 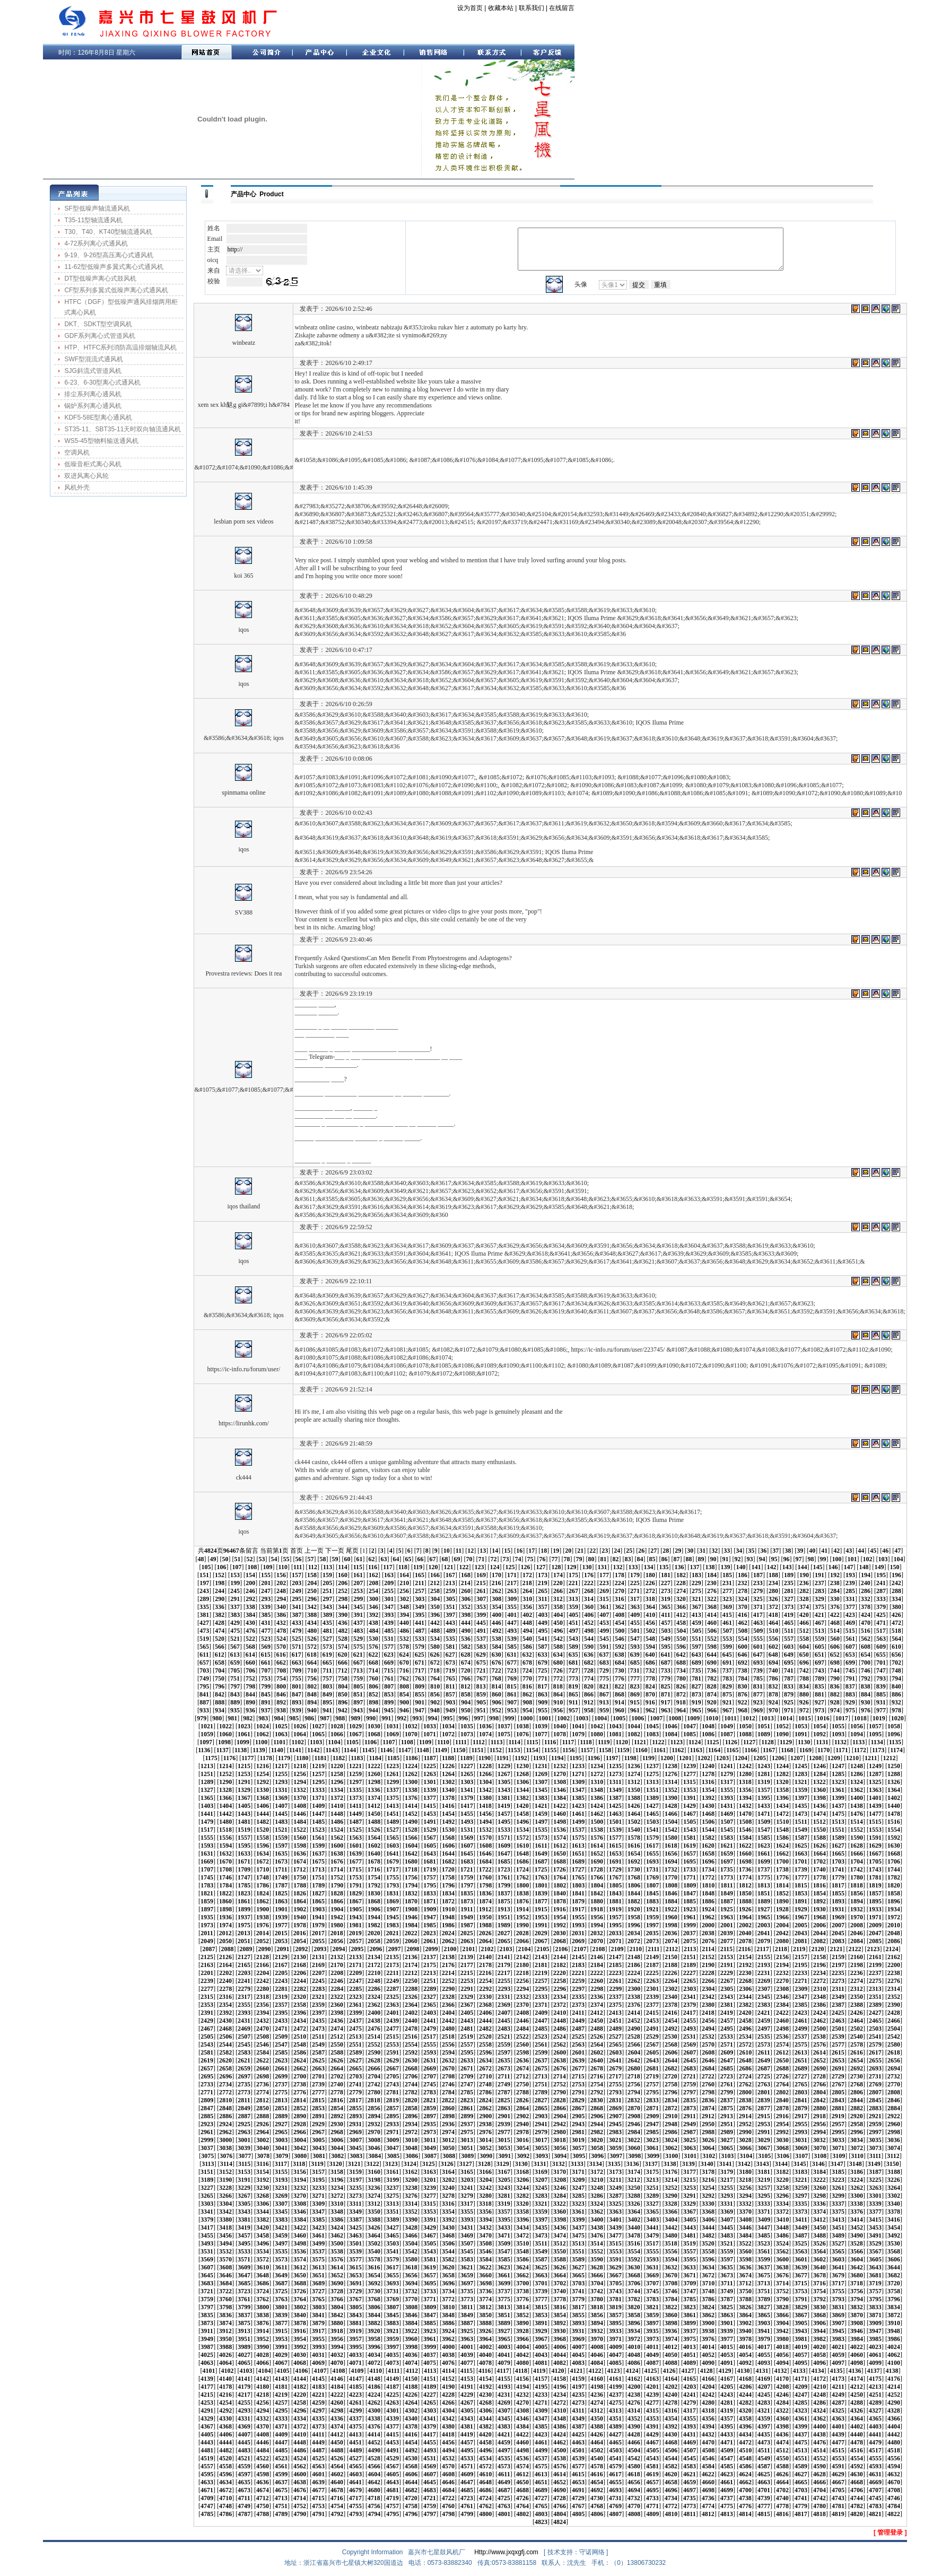 What do you see at coordinates (504, 1726) in the screenshot?
I see `1037` at bounding box center [504, 1726].